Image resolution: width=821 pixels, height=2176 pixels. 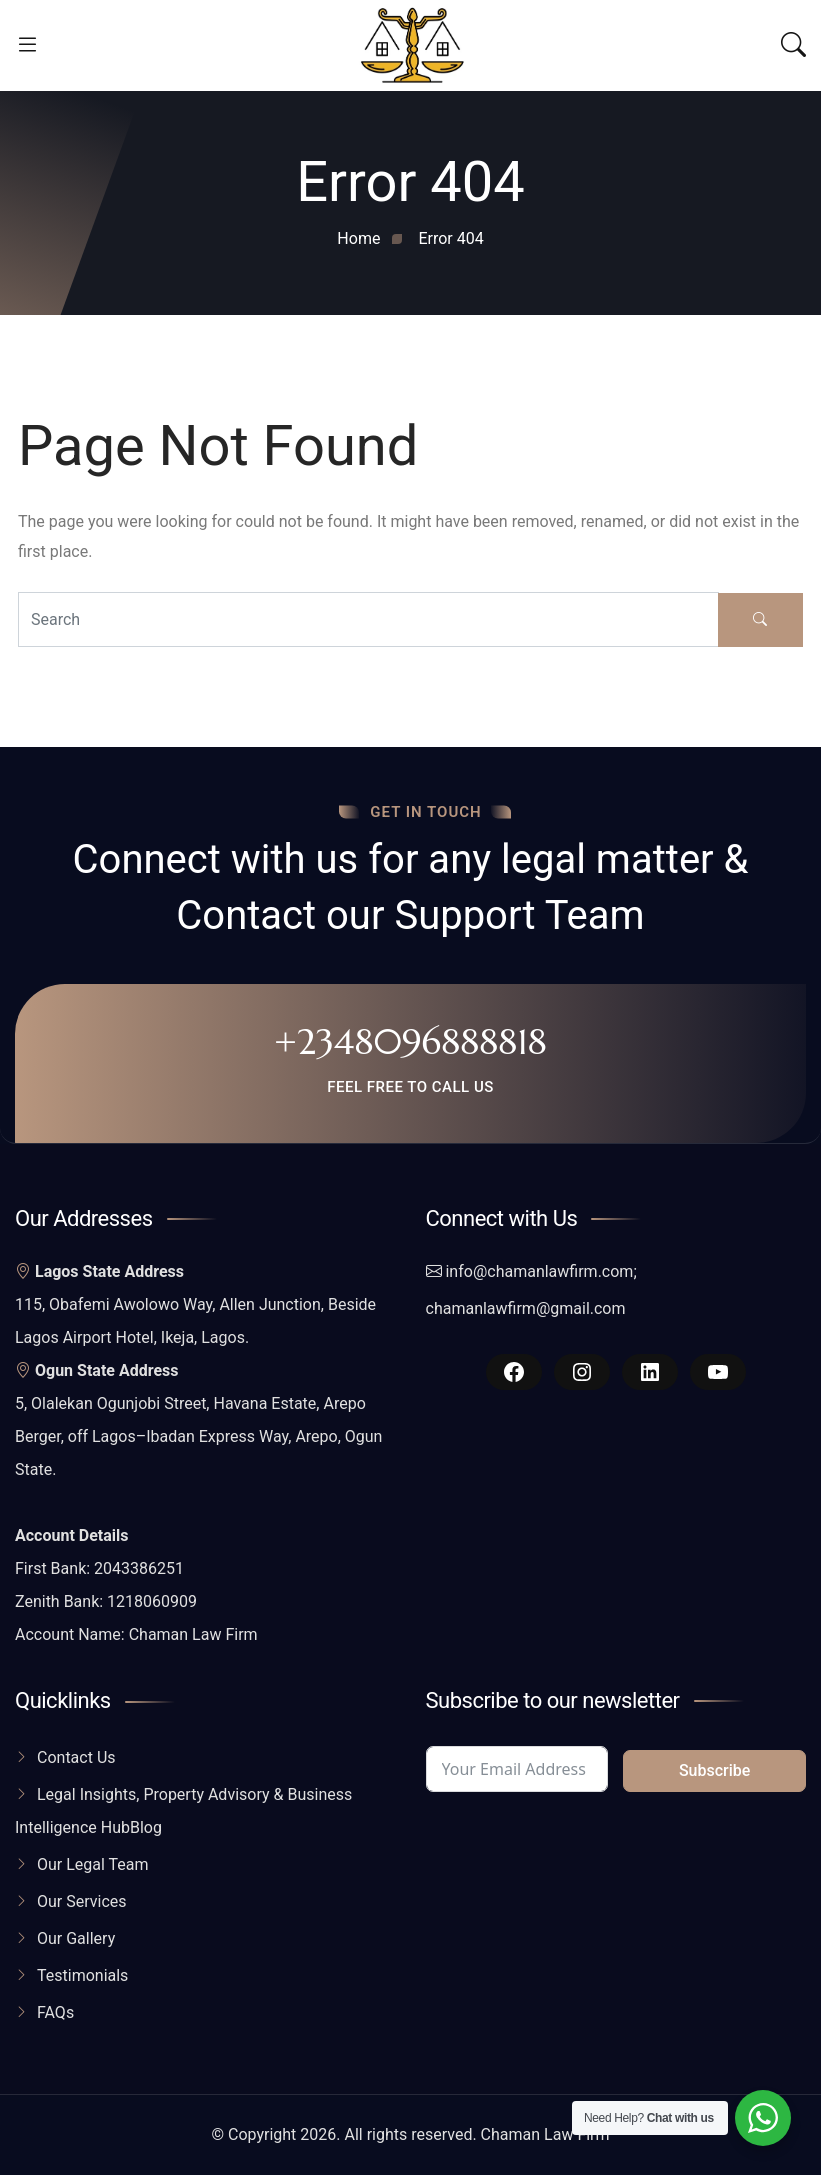 I want to click on +2348096888818, so click(x=410, y=1042).